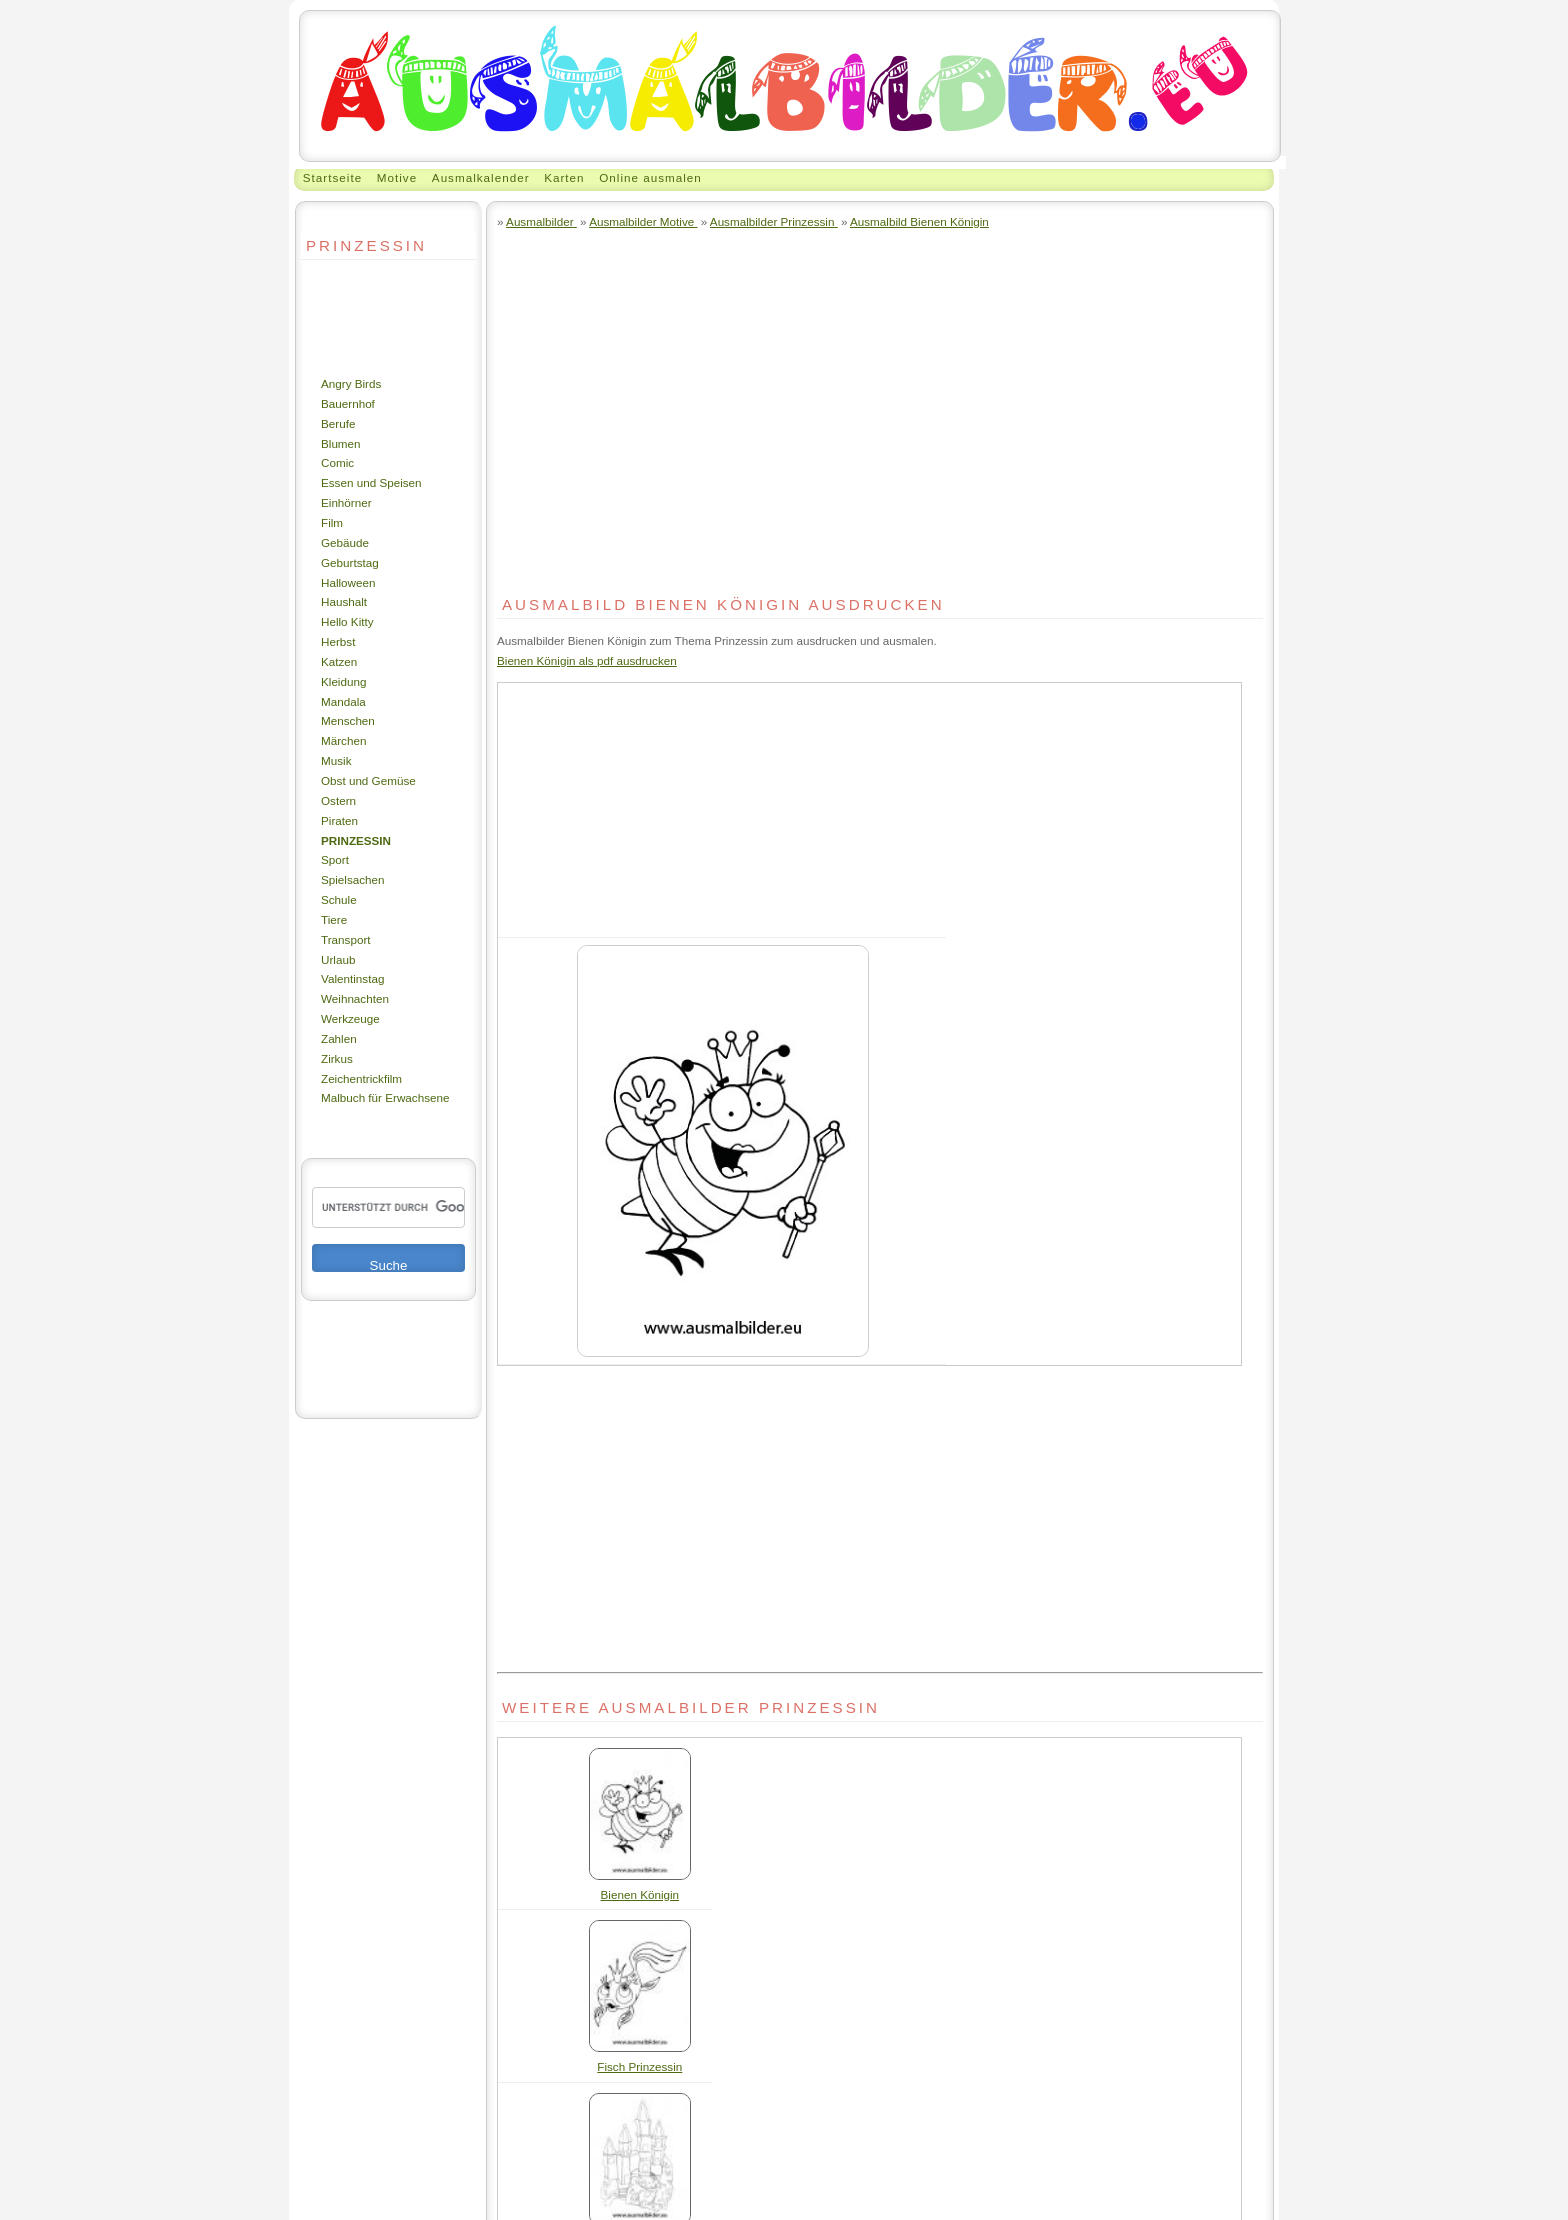 The image size is (1568, 2220). I want to click on Ostern, so click(338, 800).